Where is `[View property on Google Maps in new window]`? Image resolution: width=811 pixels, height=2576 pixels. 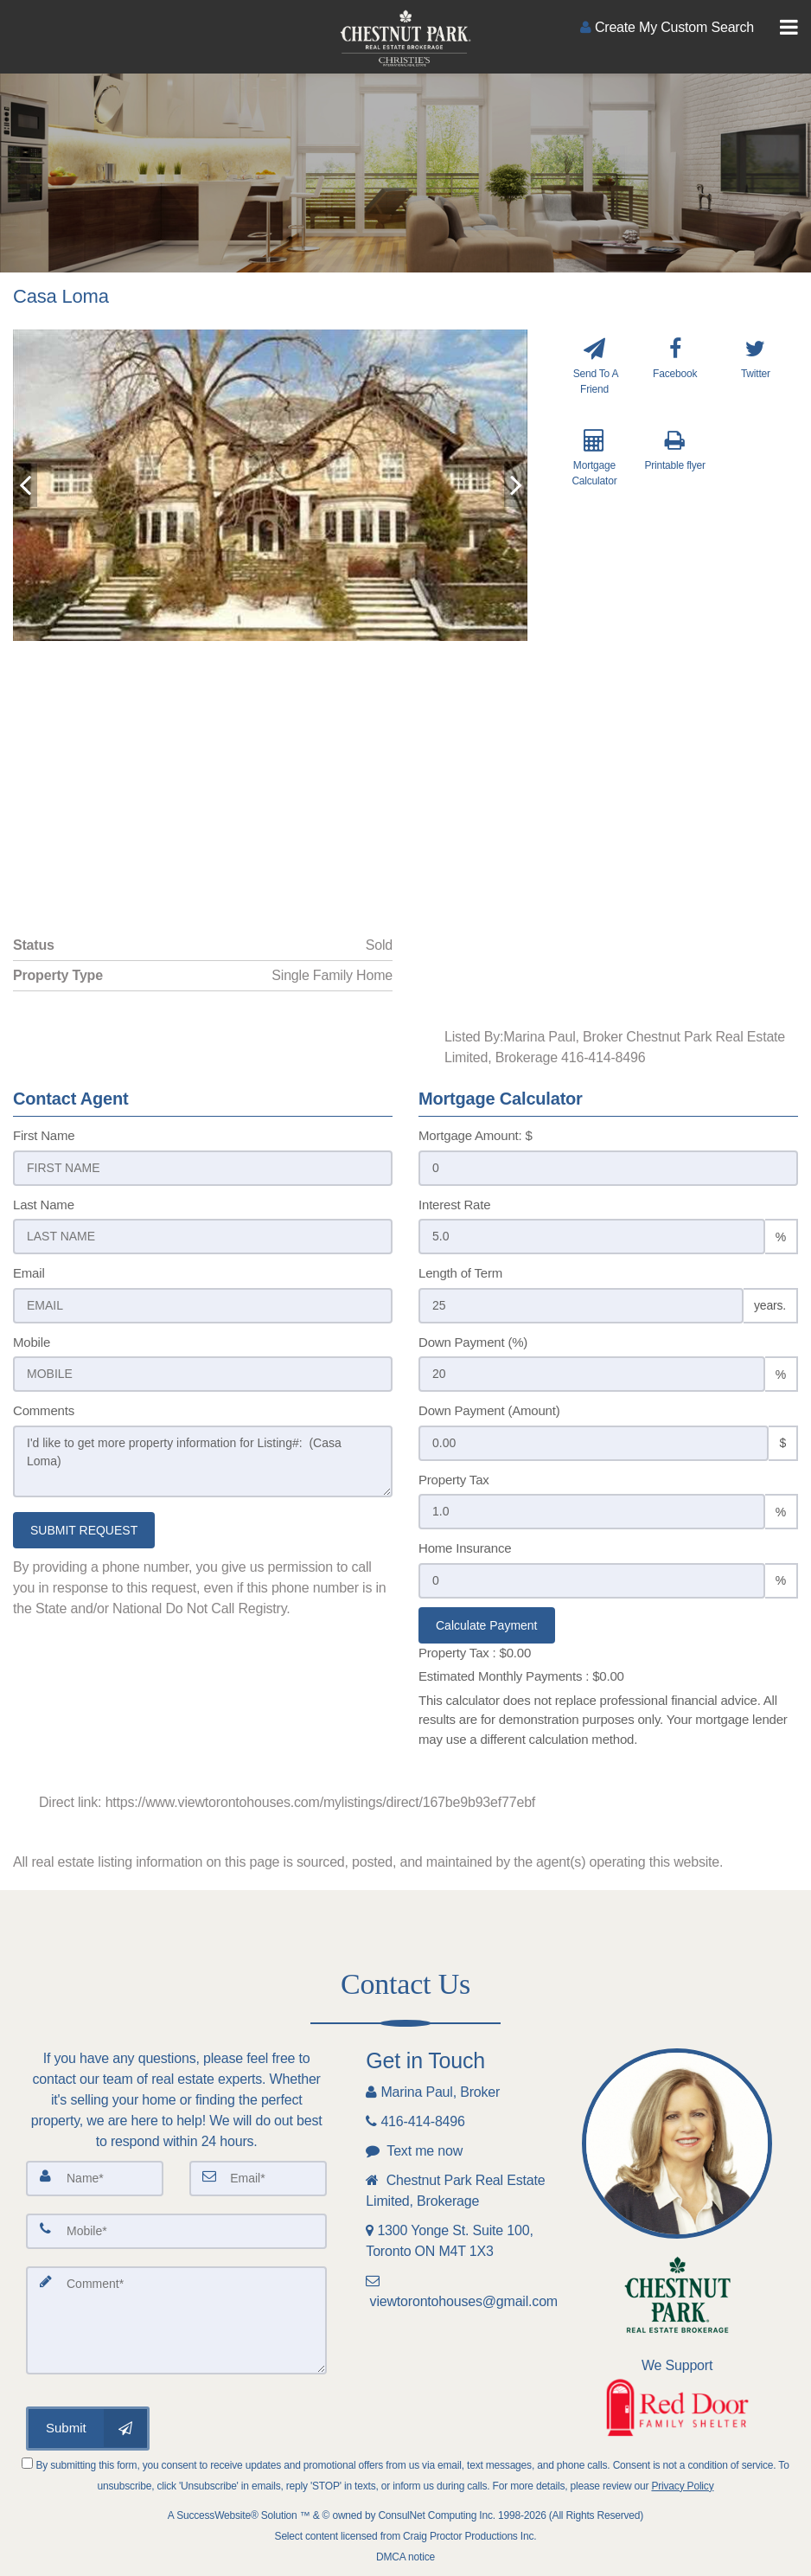 [View property on Google Maps in new window] is located at coordinates (401, 770).